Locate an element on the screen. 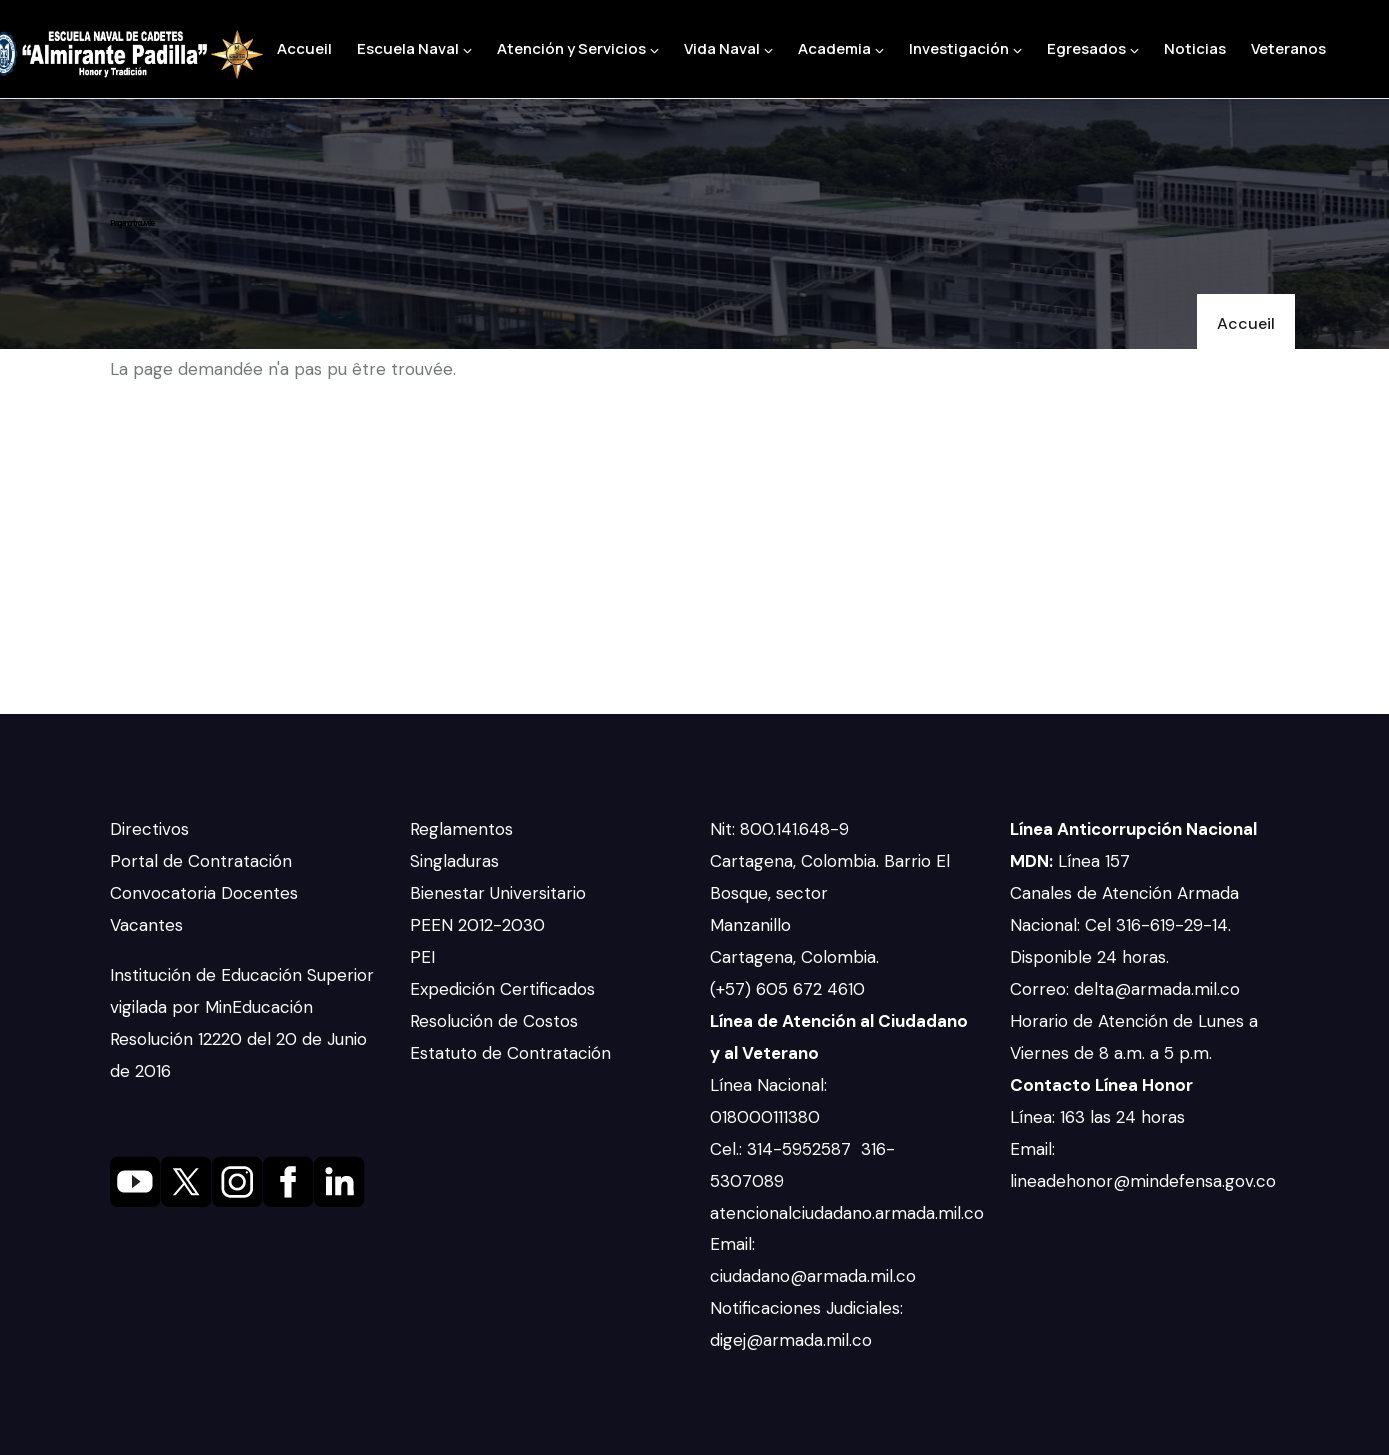  PEI is located at coordinates (422, 957).